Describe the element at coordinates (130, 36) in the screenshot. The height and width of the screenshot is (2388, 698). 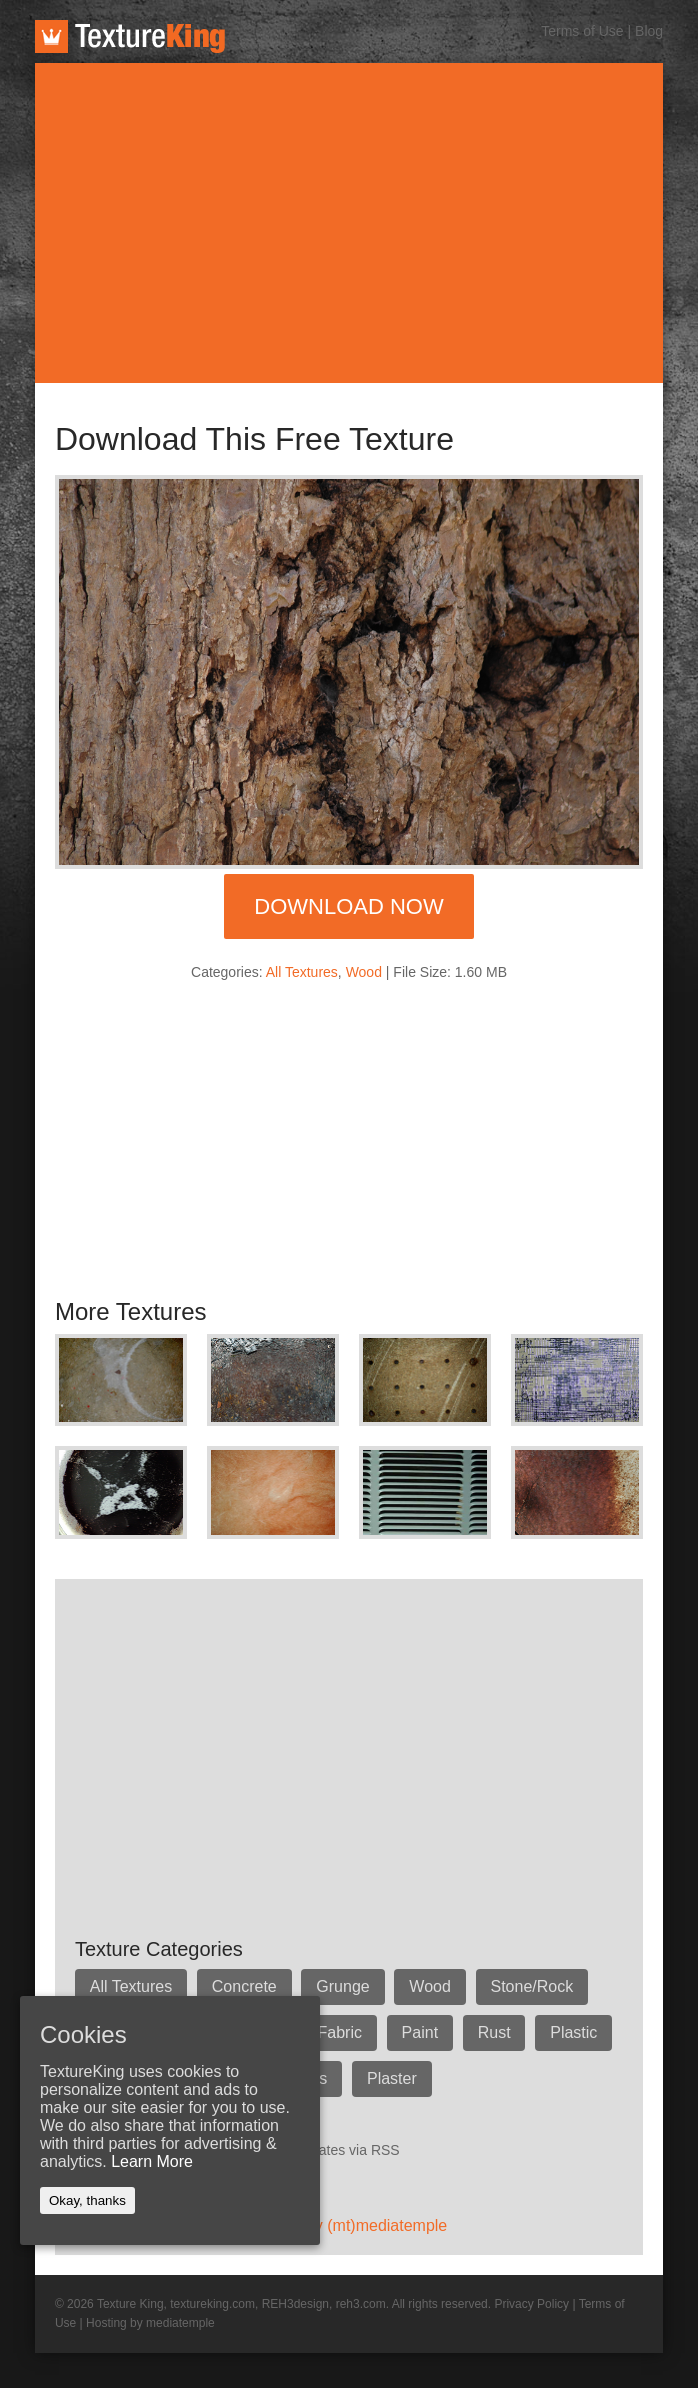
I see `TextureKing` at that location.